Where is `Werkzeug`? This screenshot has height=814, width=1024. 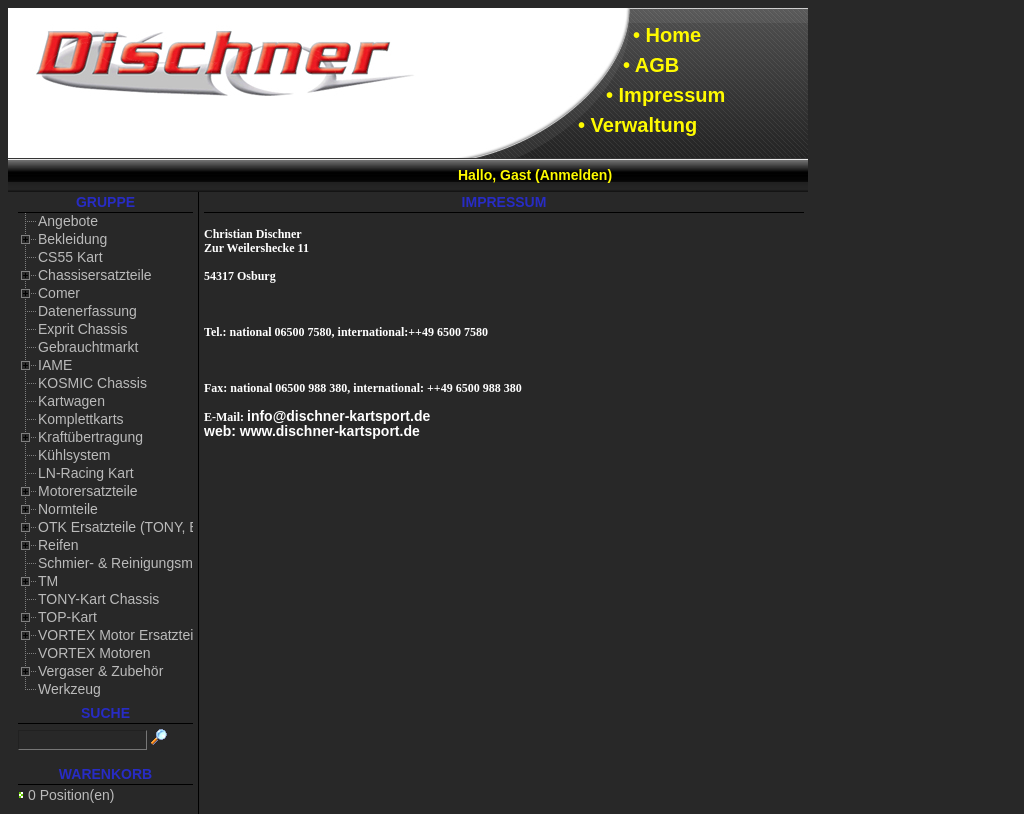 Werkzeug is located at coordinates (69, 689).